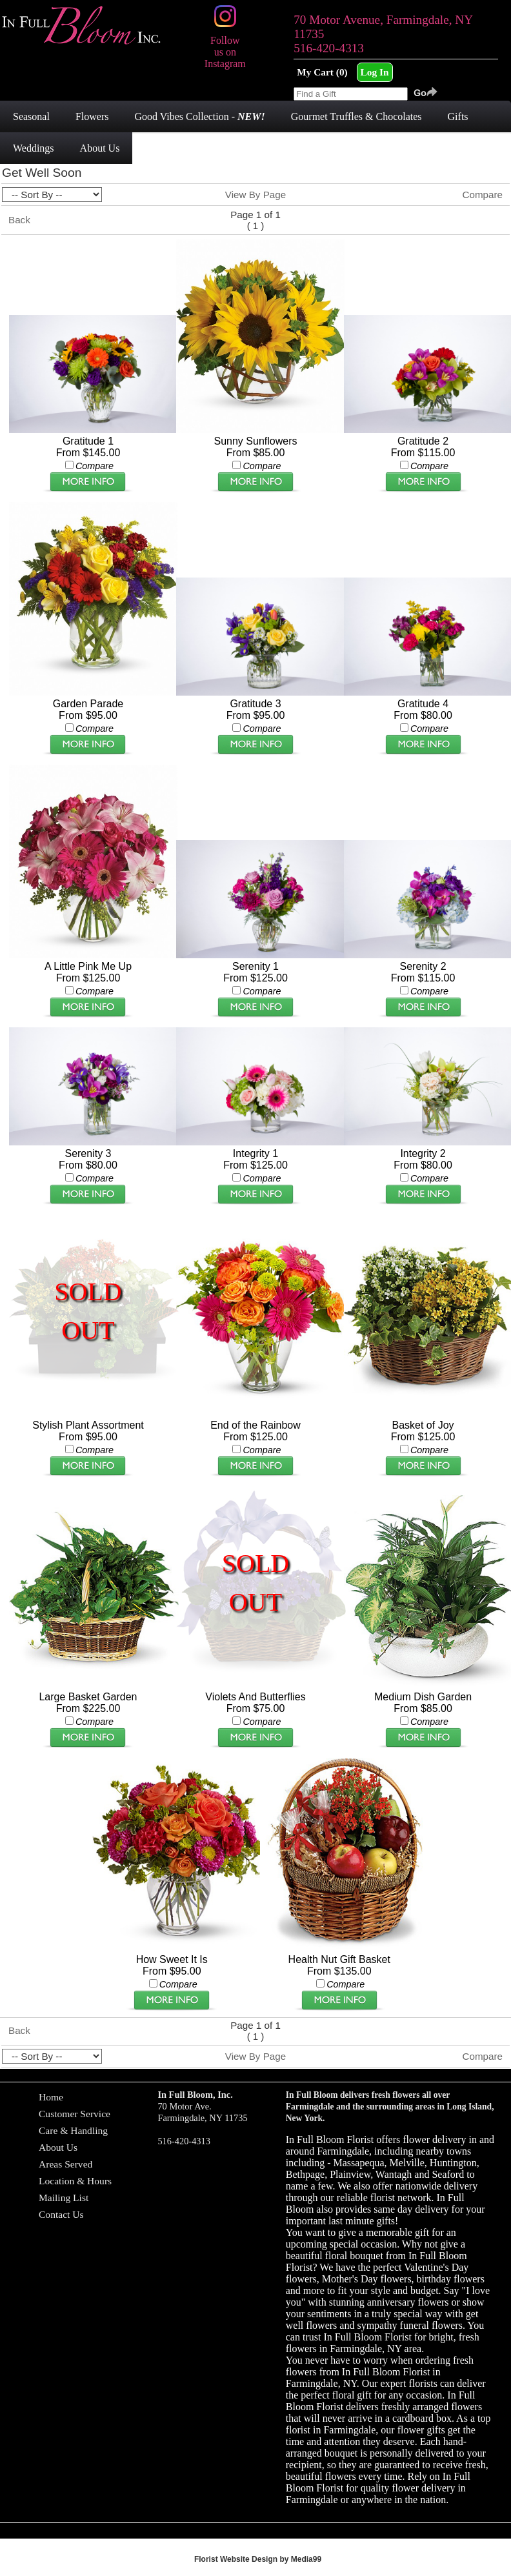 The image size is (511, 2576). What do you see at coordinates (73, 2130) in the screenshot?
I see `Care & Handling` at bounding box center [73, 2130].